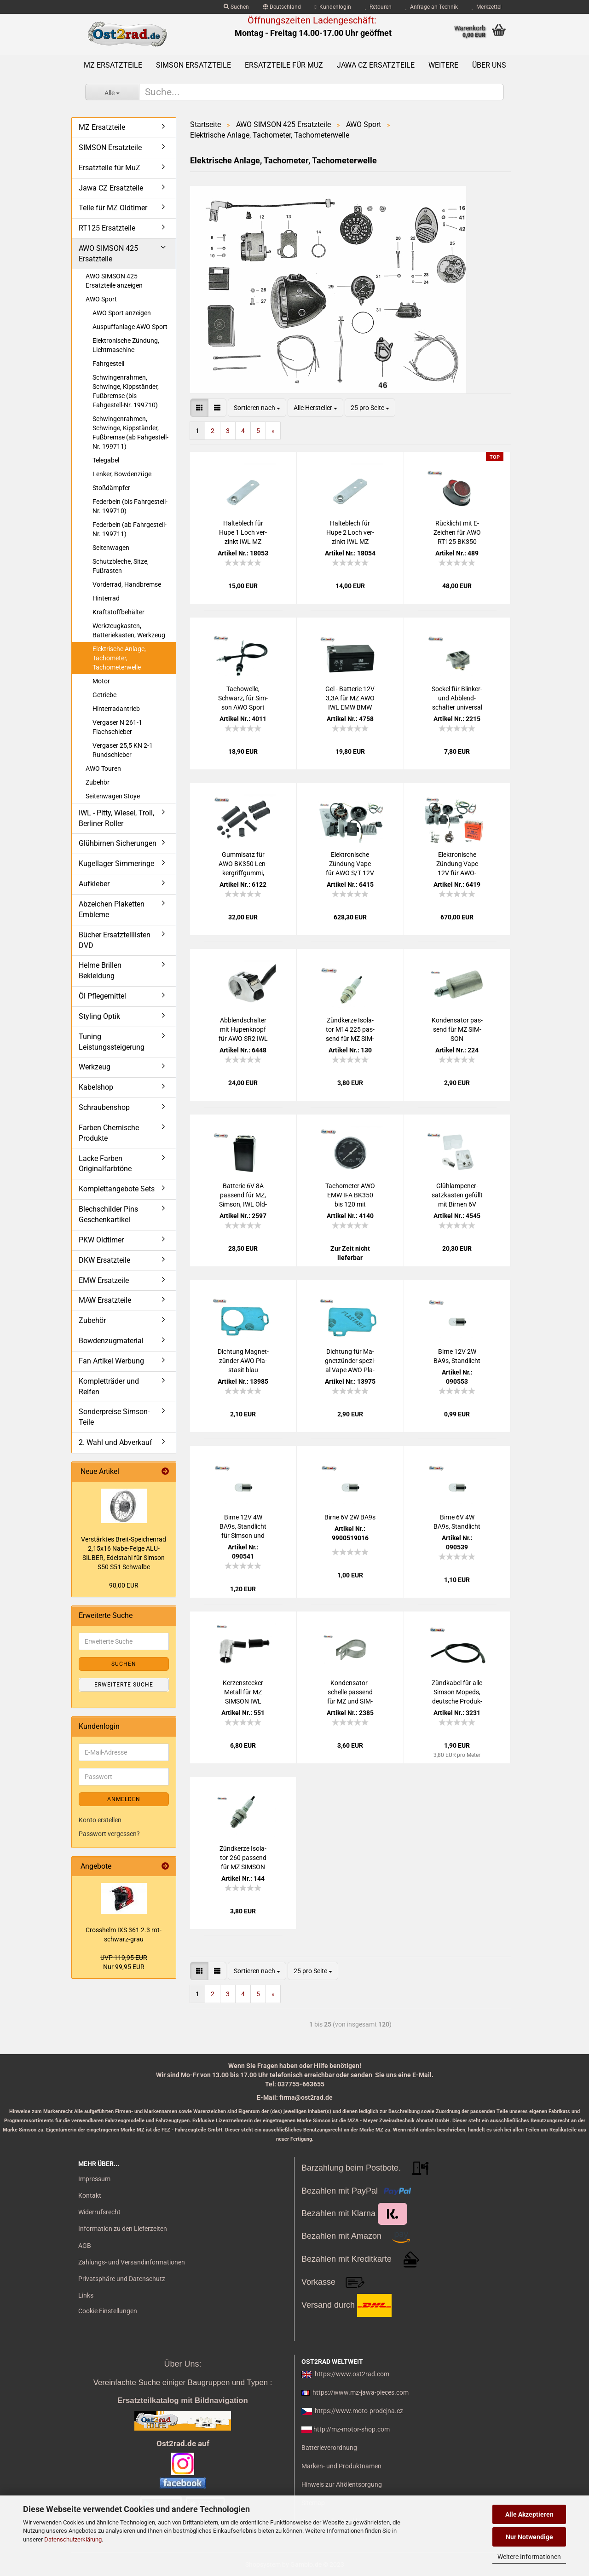 The width and height of the screenshot is (589, 2576). I want to click on Werkzeugkasten, Batteriekasten, Werkzeug, so click(128, 630).